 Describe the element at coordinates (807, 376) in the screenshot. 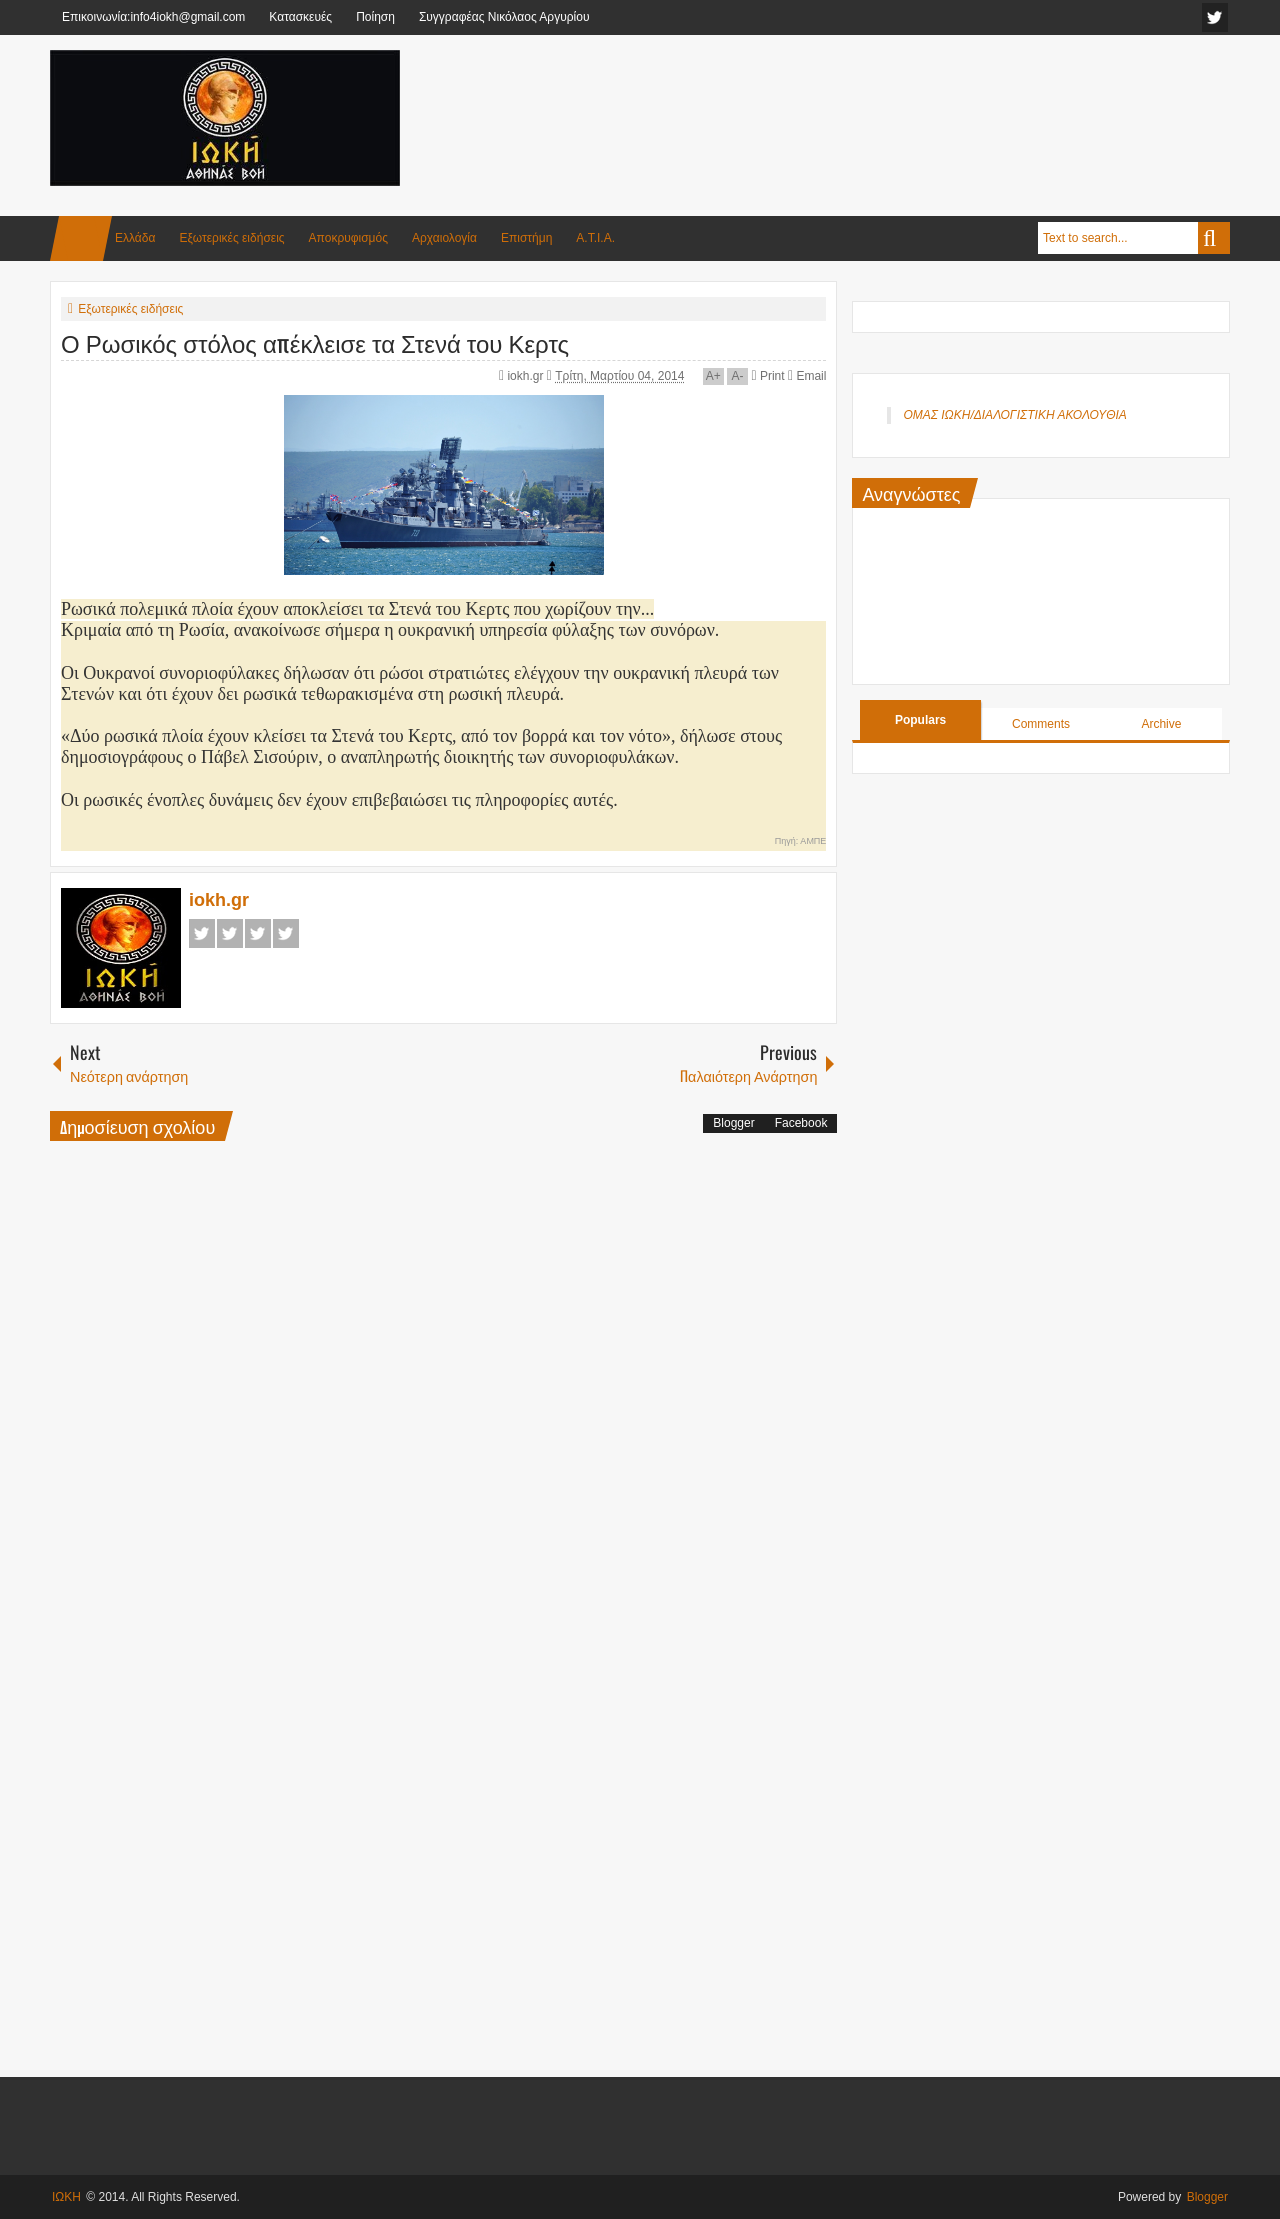

I see `Email` at that location.